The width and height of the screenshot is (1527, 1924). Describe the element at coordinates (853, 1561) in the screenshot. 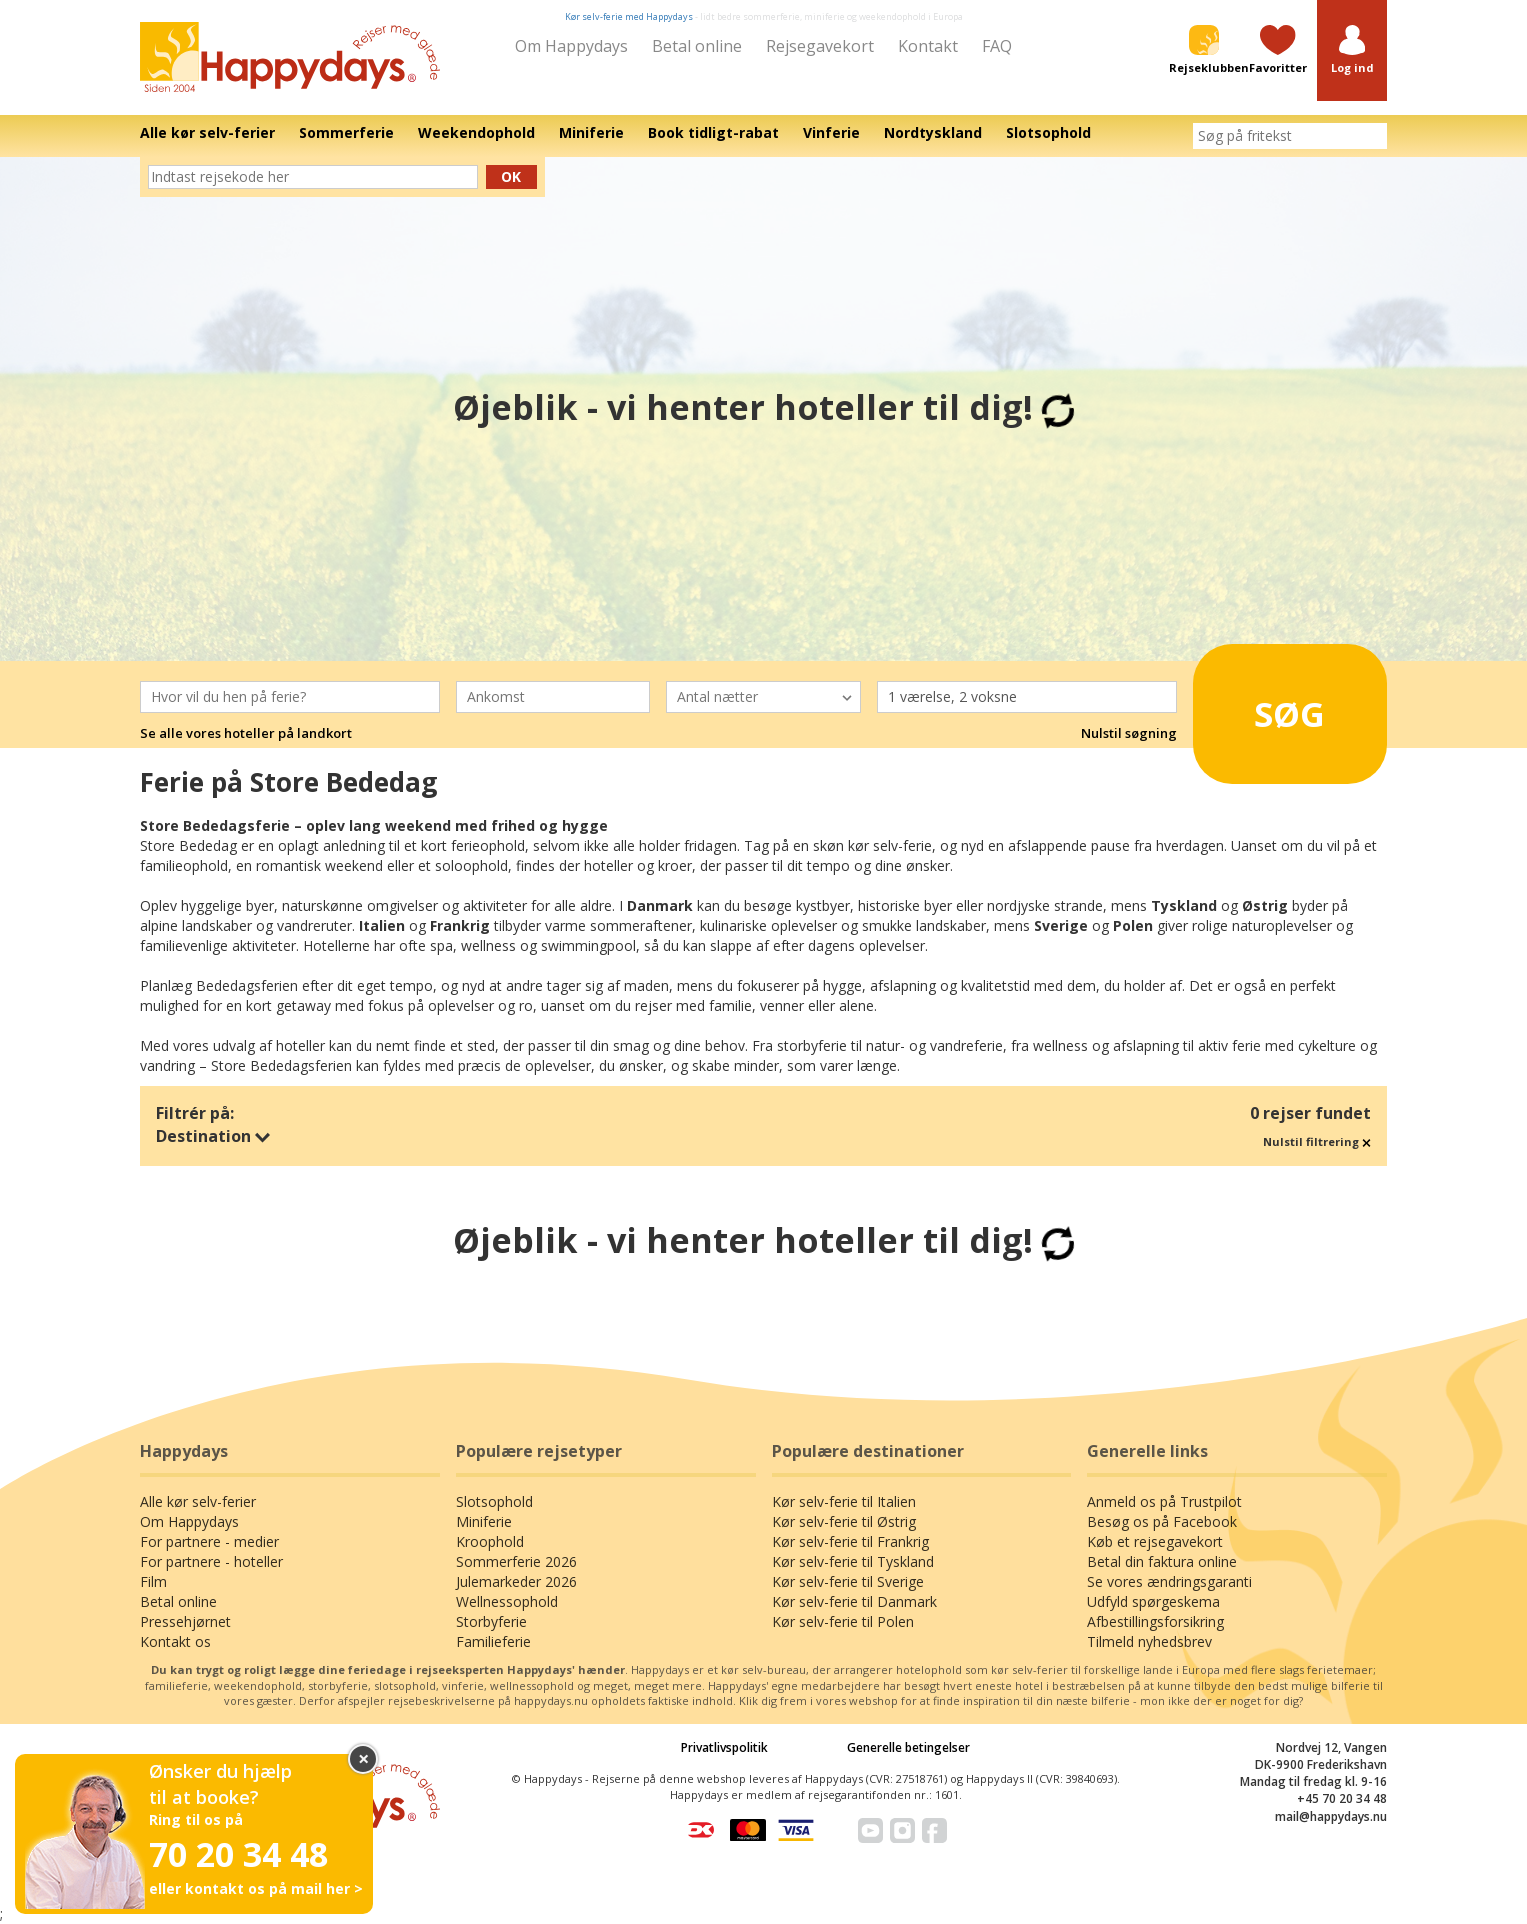

I see `Kør selv-ferie til Tyskland` at that location.